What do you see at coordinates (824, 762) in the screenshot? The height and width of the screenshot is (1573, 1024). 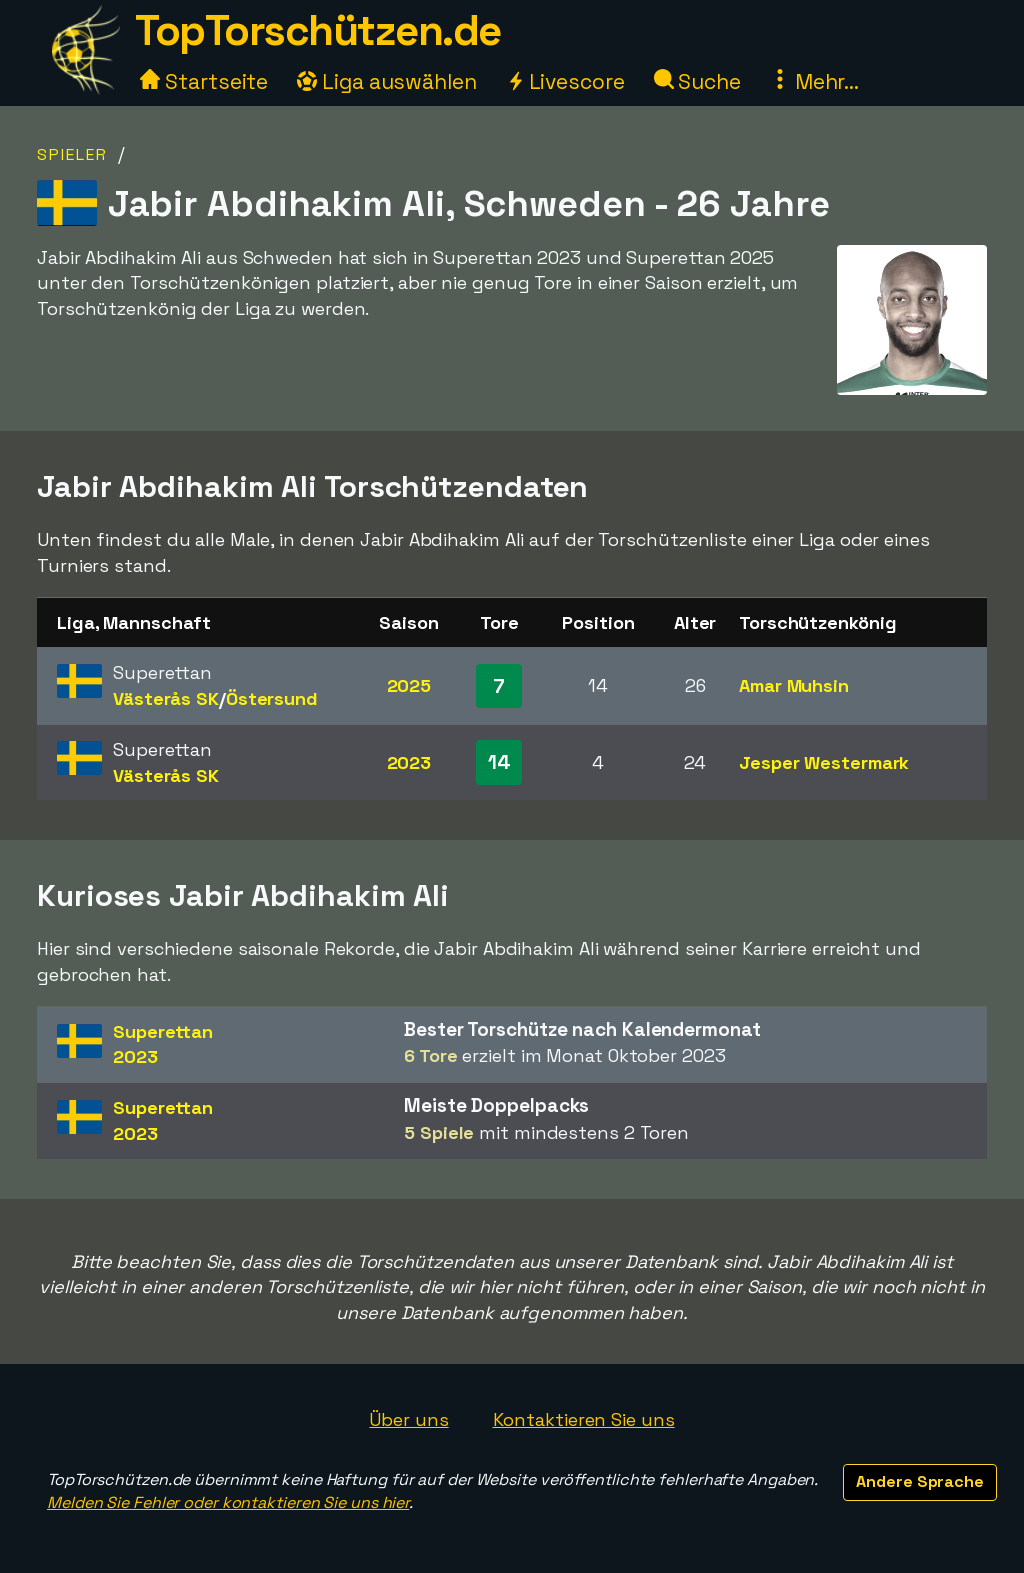 I see `Jesper Westermark` at bounding box center [824, 762].